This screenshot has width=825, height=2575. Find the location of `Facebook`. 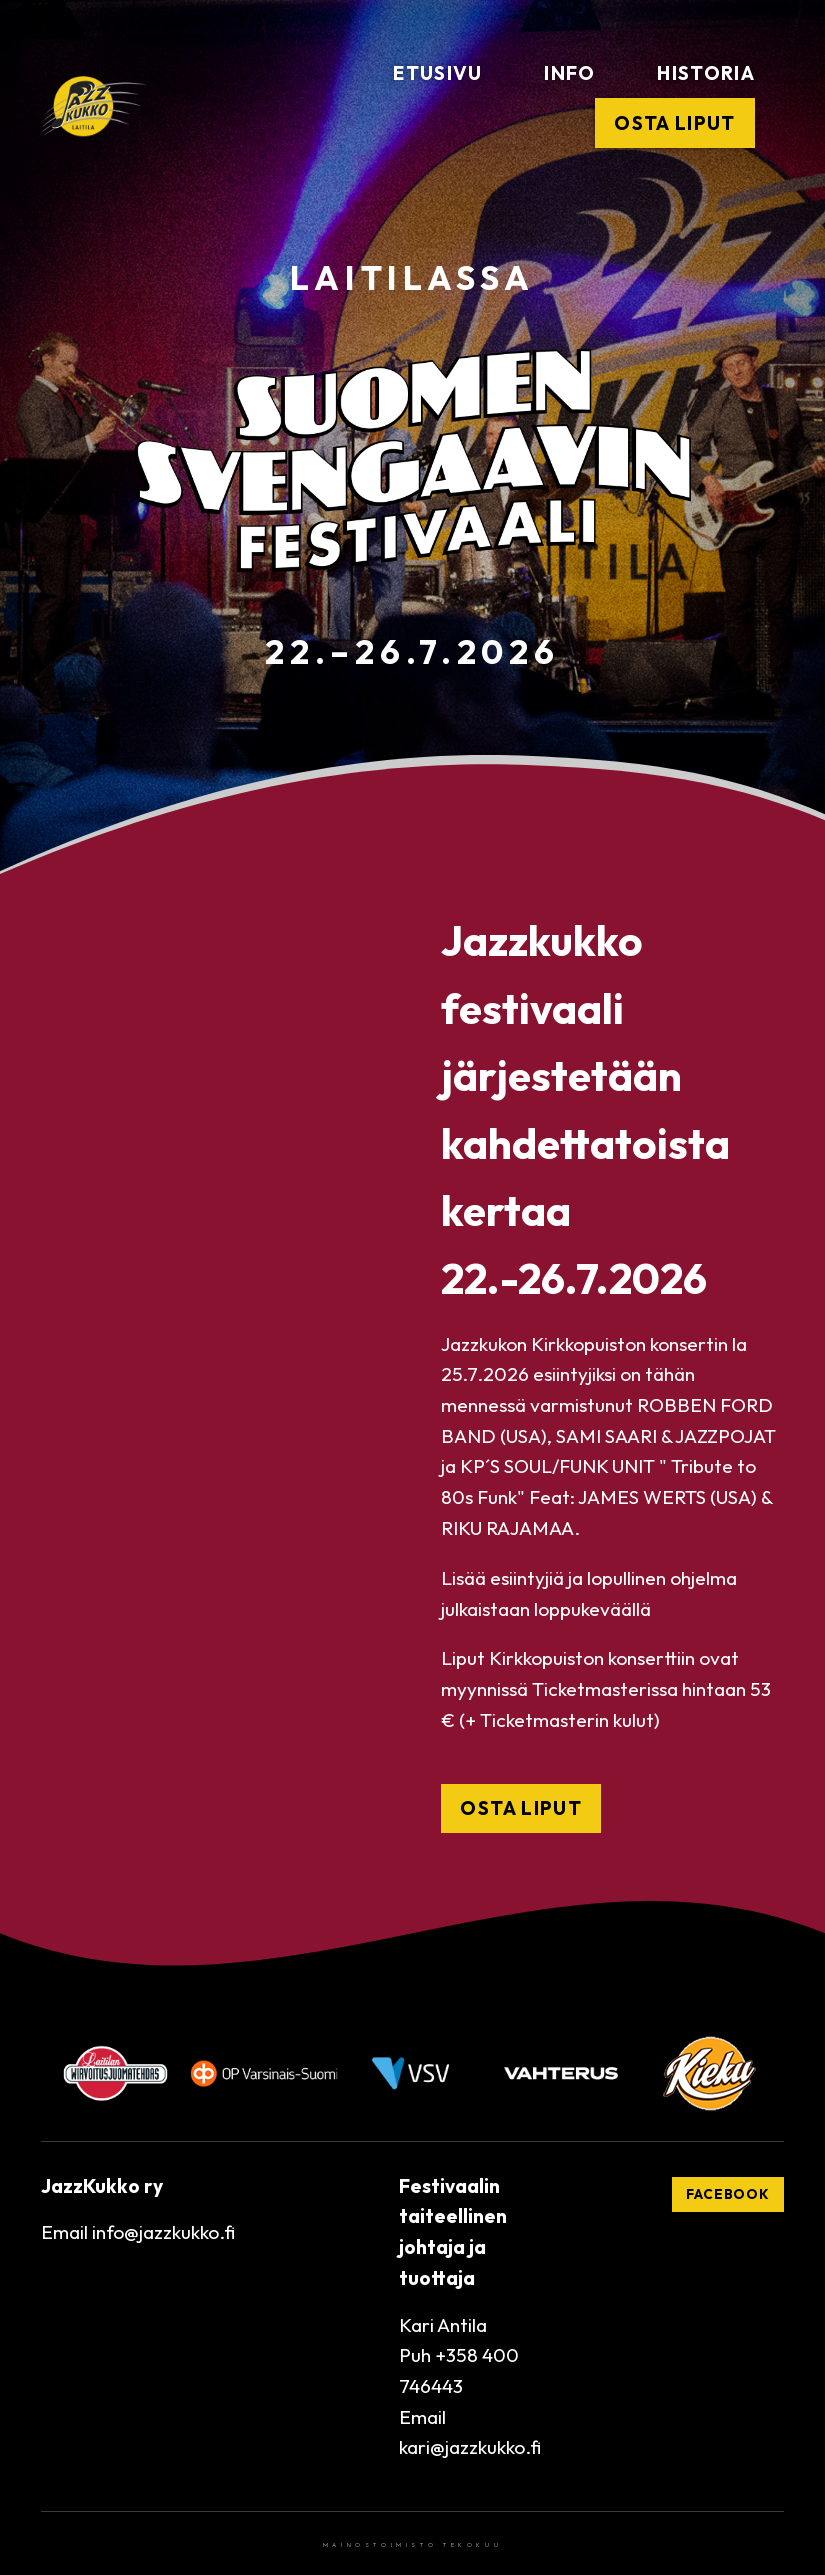

Facebook is located at coordinates (728, 2194).